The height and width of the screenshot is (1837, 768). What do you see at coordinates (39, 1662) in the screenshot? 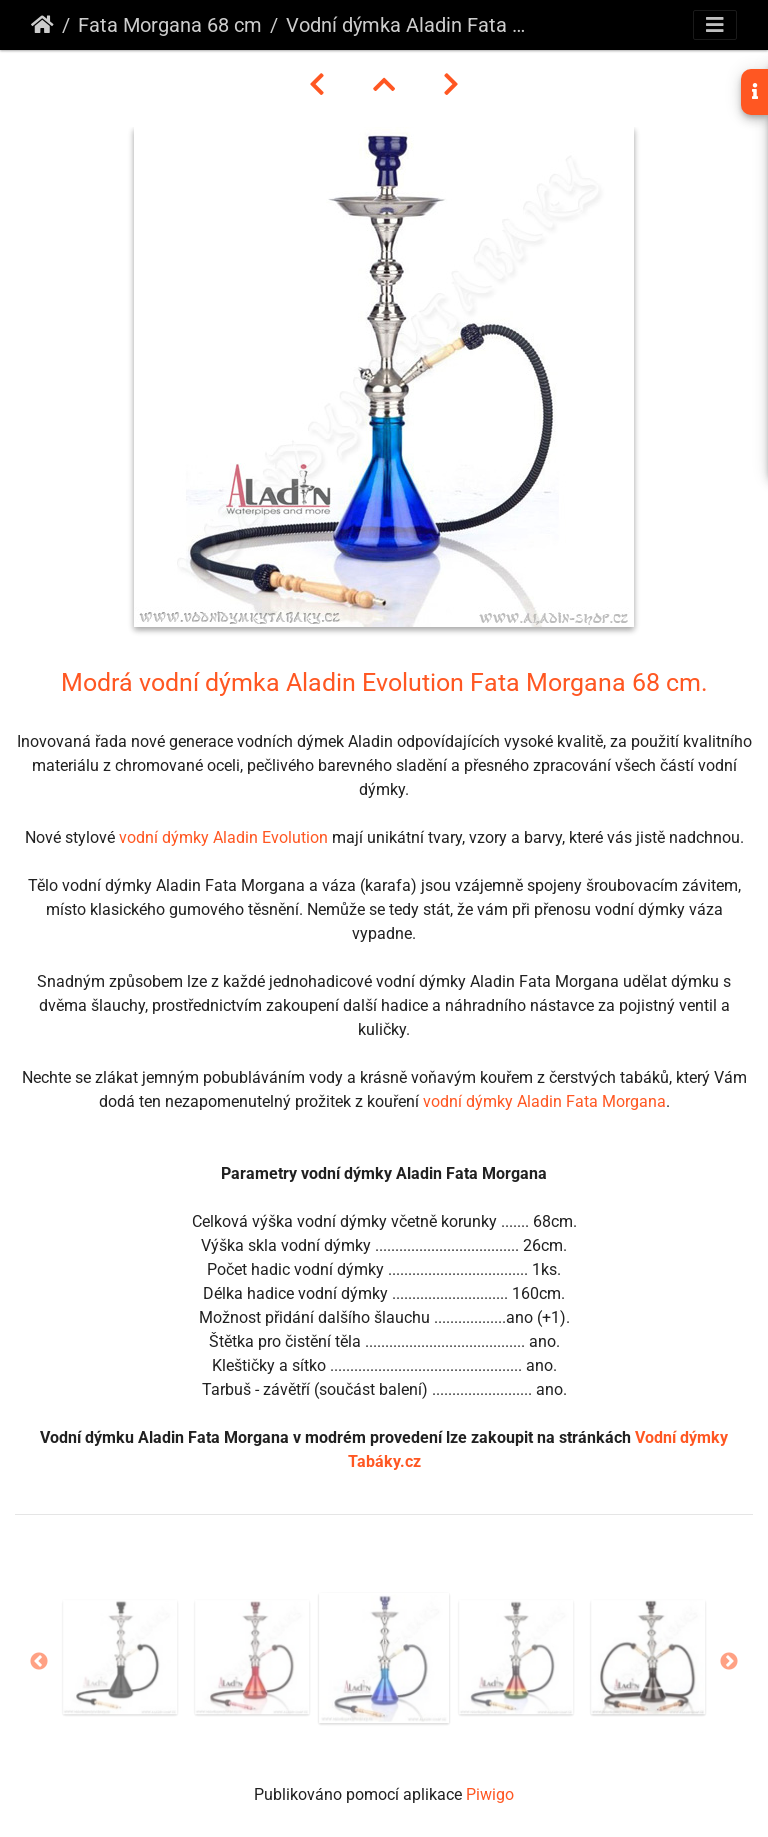
I see `Previous [button]` at bounding box center [39, 1662].